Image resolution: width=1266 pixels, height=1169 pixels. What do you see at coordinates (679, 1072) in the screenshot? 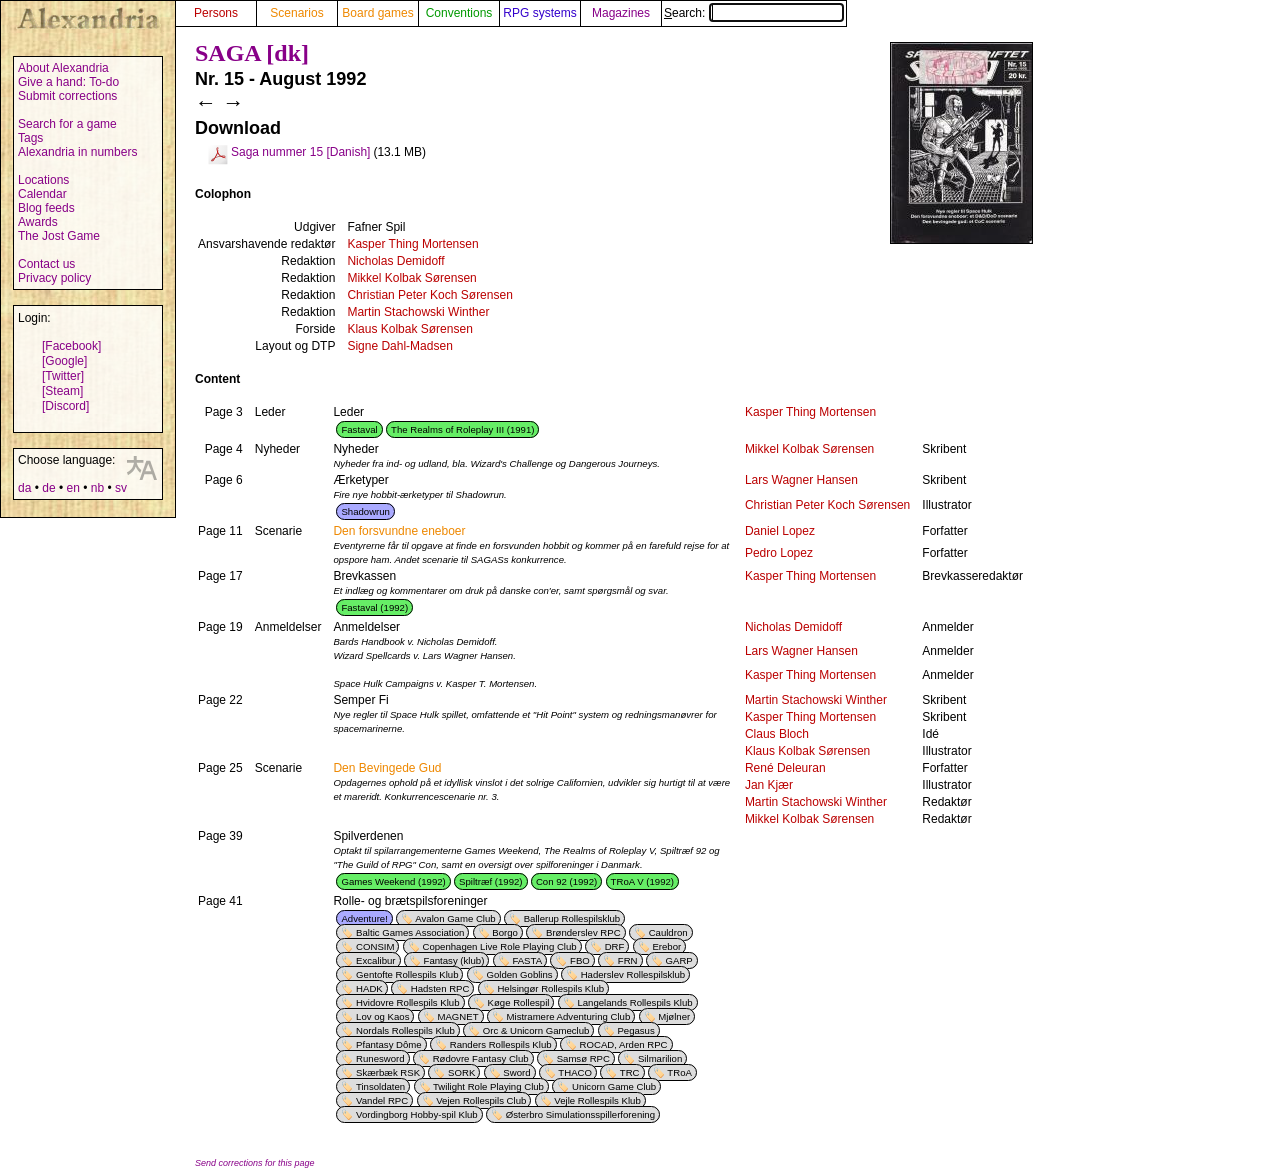
I see `TRoA` at bounding box center [679, 1072].